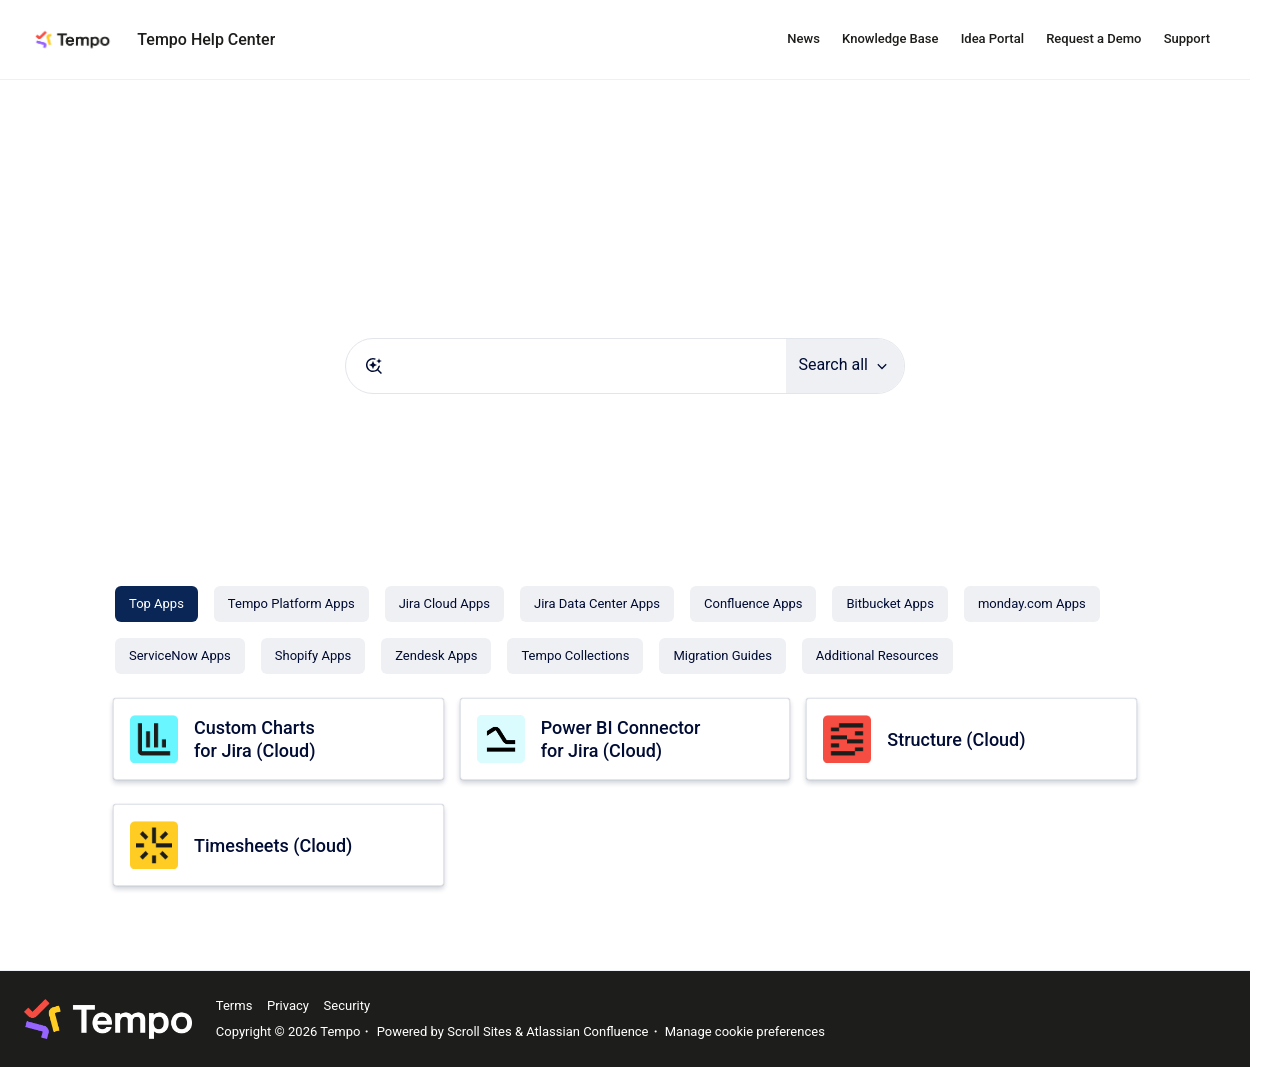  Describe the element at coordinates (313, 656) in the screenshot. I see `[Shopify Apps]` at that location.